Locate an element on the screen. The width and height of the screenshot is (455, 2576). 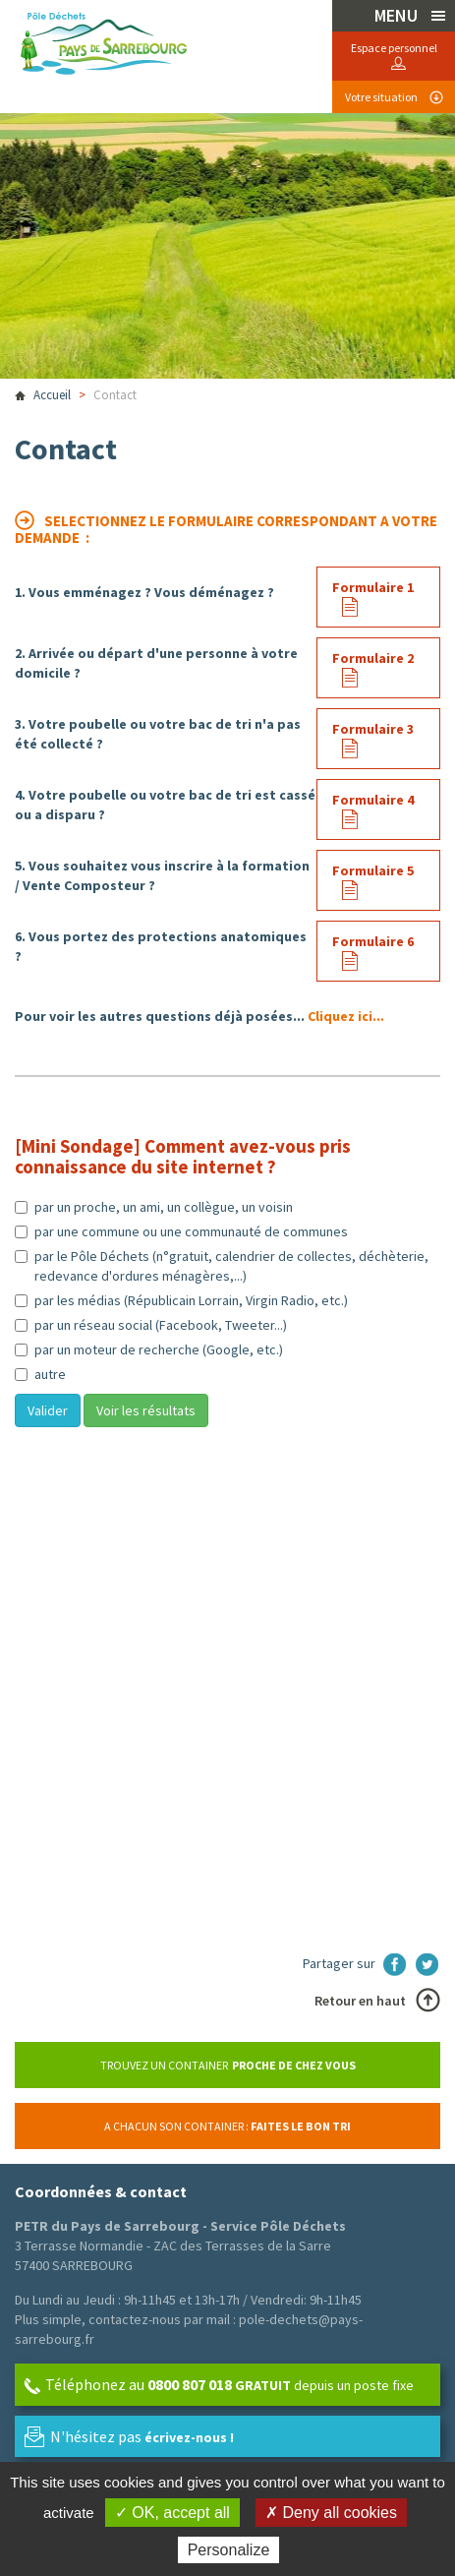
par les médias (Républicain Lorrain, Virgin Radio, etc.) is located at coordinates (181, 1300).